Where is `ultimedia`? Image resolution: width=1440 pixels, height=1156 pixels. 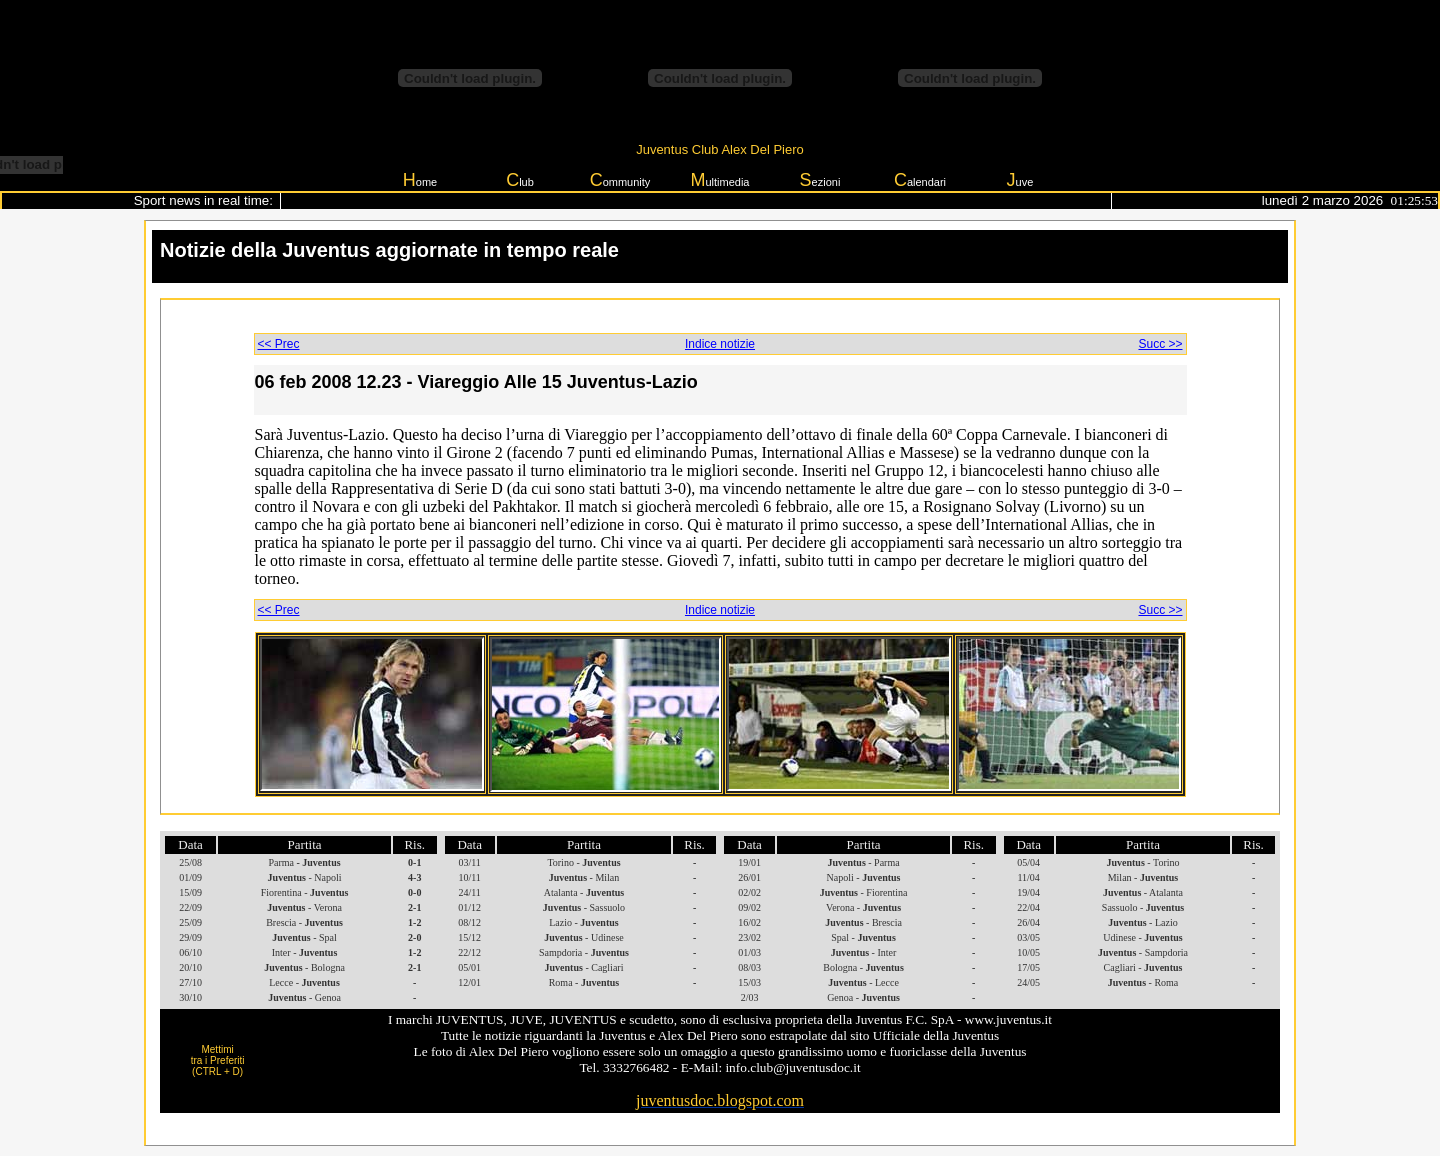 ultimedia is located at coordinates (719, 180).